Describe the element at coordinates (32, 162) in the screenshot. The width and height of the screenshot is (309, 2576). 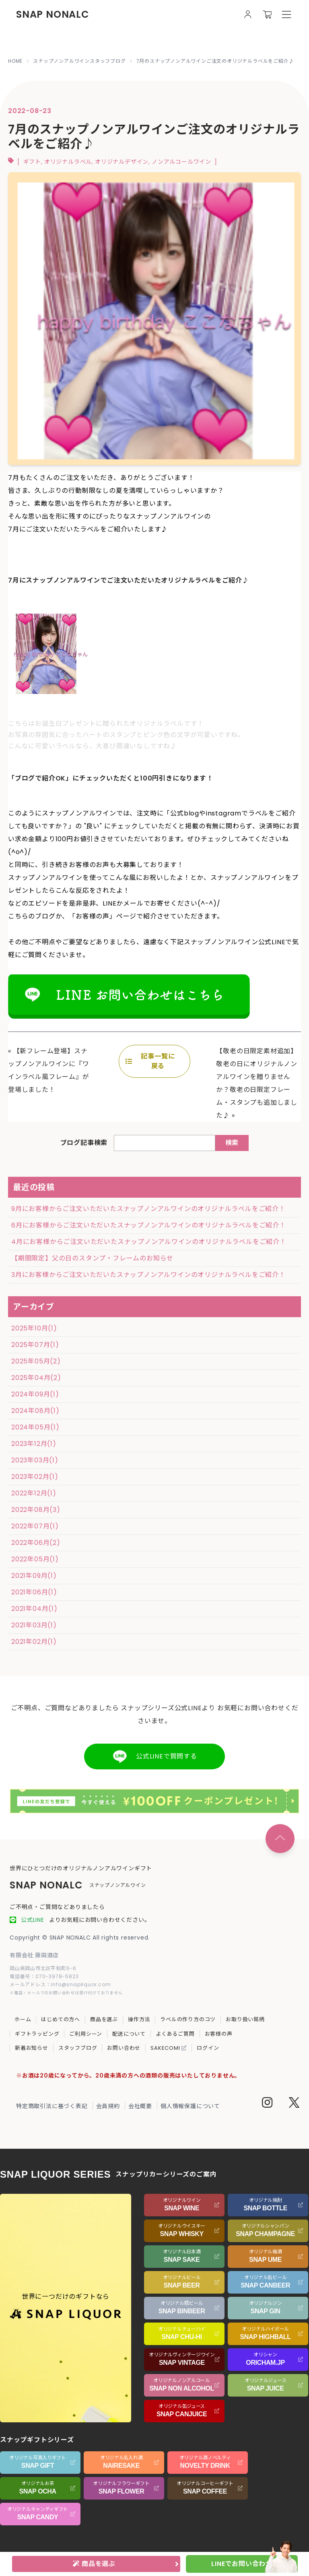
I see `ギフト` at that location.